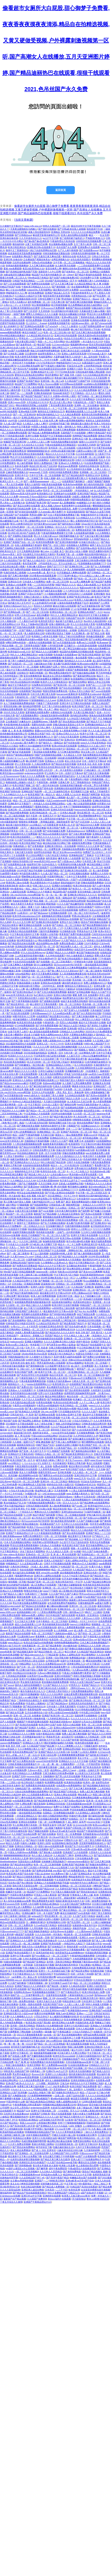 This screenshot has height=2576, width=112. What do you see at coordinates (84, 1667) in the screenshot?
I see `小草在线观看视频免费2019` at bounding box center [84, 1667].